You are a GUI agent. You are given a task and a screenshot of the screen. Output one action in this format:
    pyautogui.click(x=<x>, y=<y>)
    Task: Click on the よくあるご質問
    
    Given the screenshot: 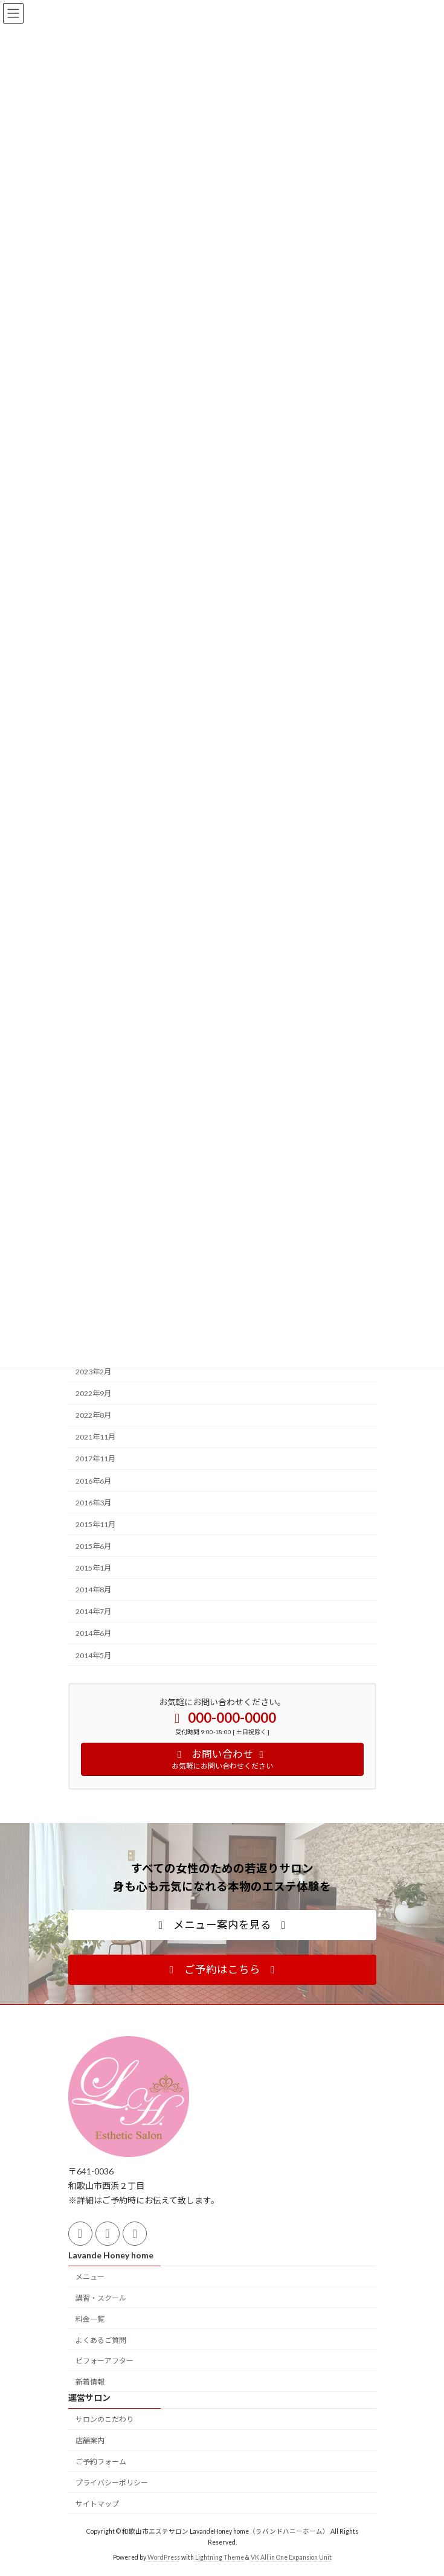 What is the action you would take?
    pyautogui.click(x=101, y=2340)
    